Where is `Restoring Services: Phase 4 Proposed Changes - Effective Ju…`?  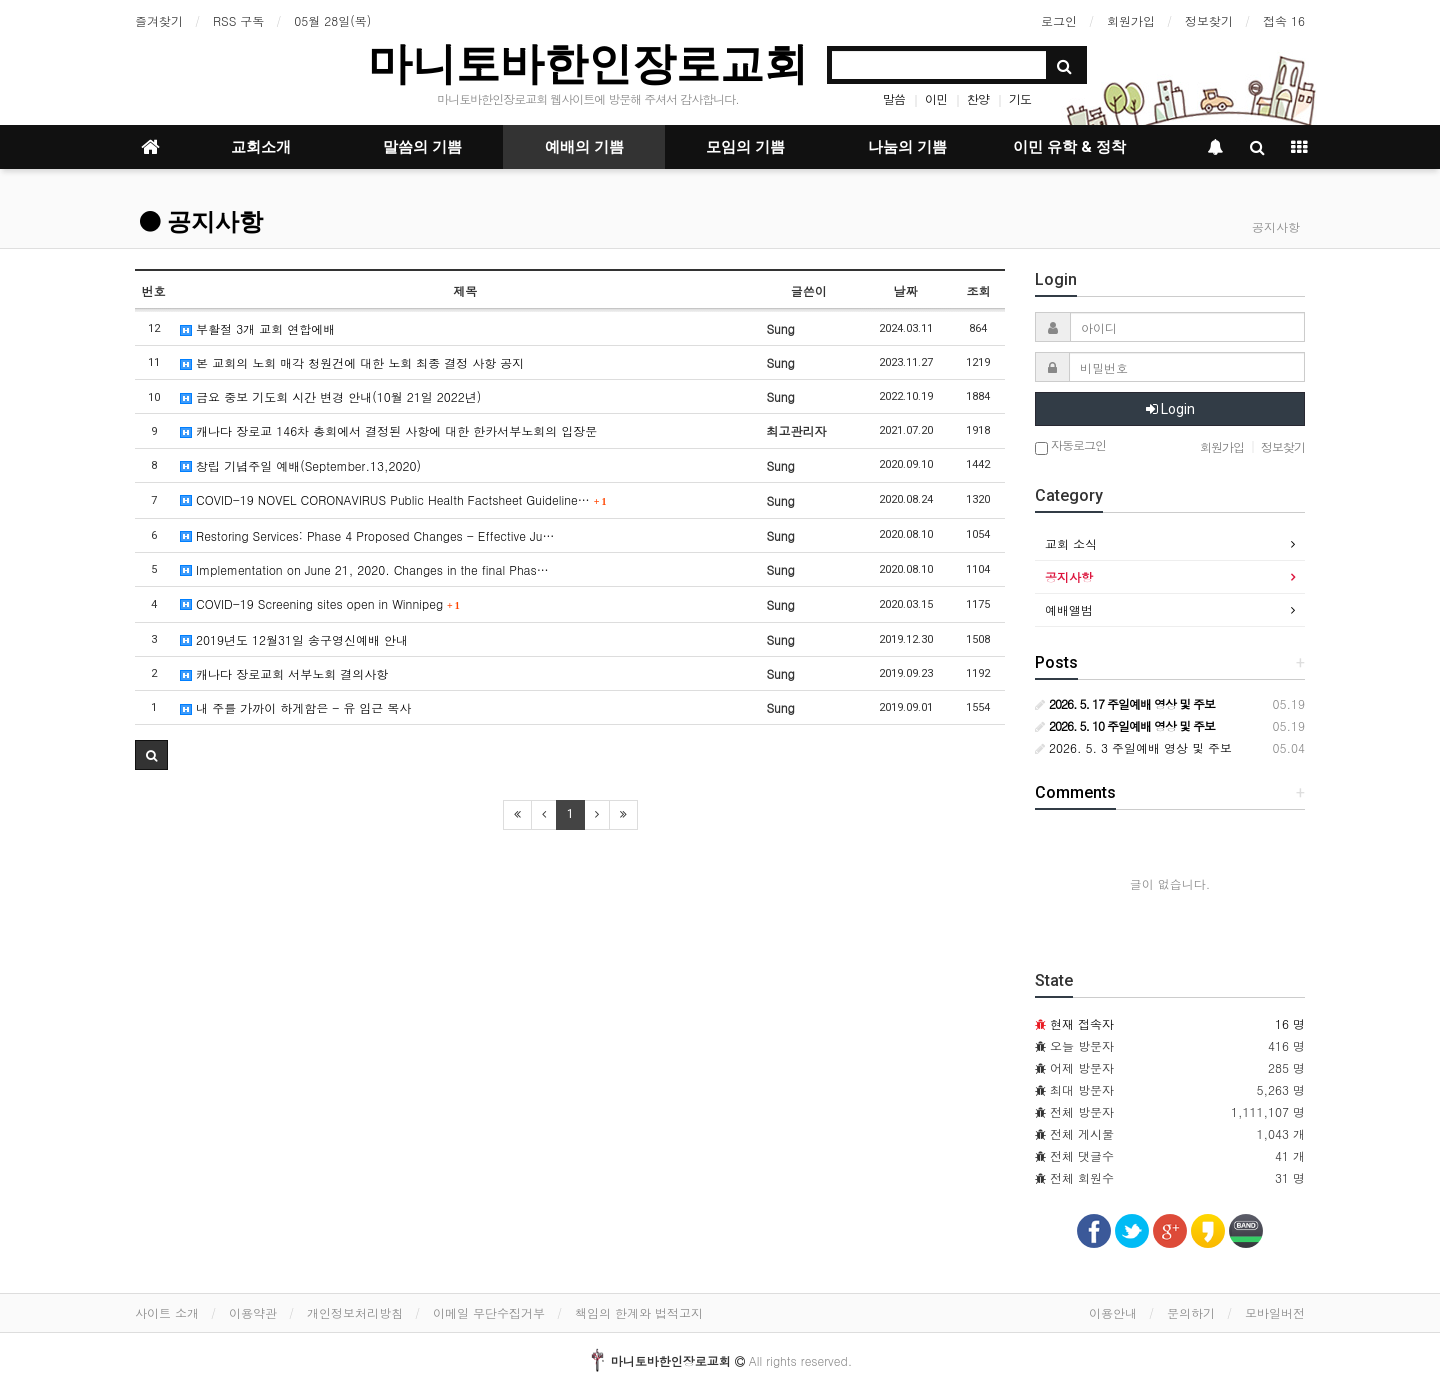 Restoring Services: Phase 4 Proposed Changes - Effective Ju… is located at coordinates (367, 535).